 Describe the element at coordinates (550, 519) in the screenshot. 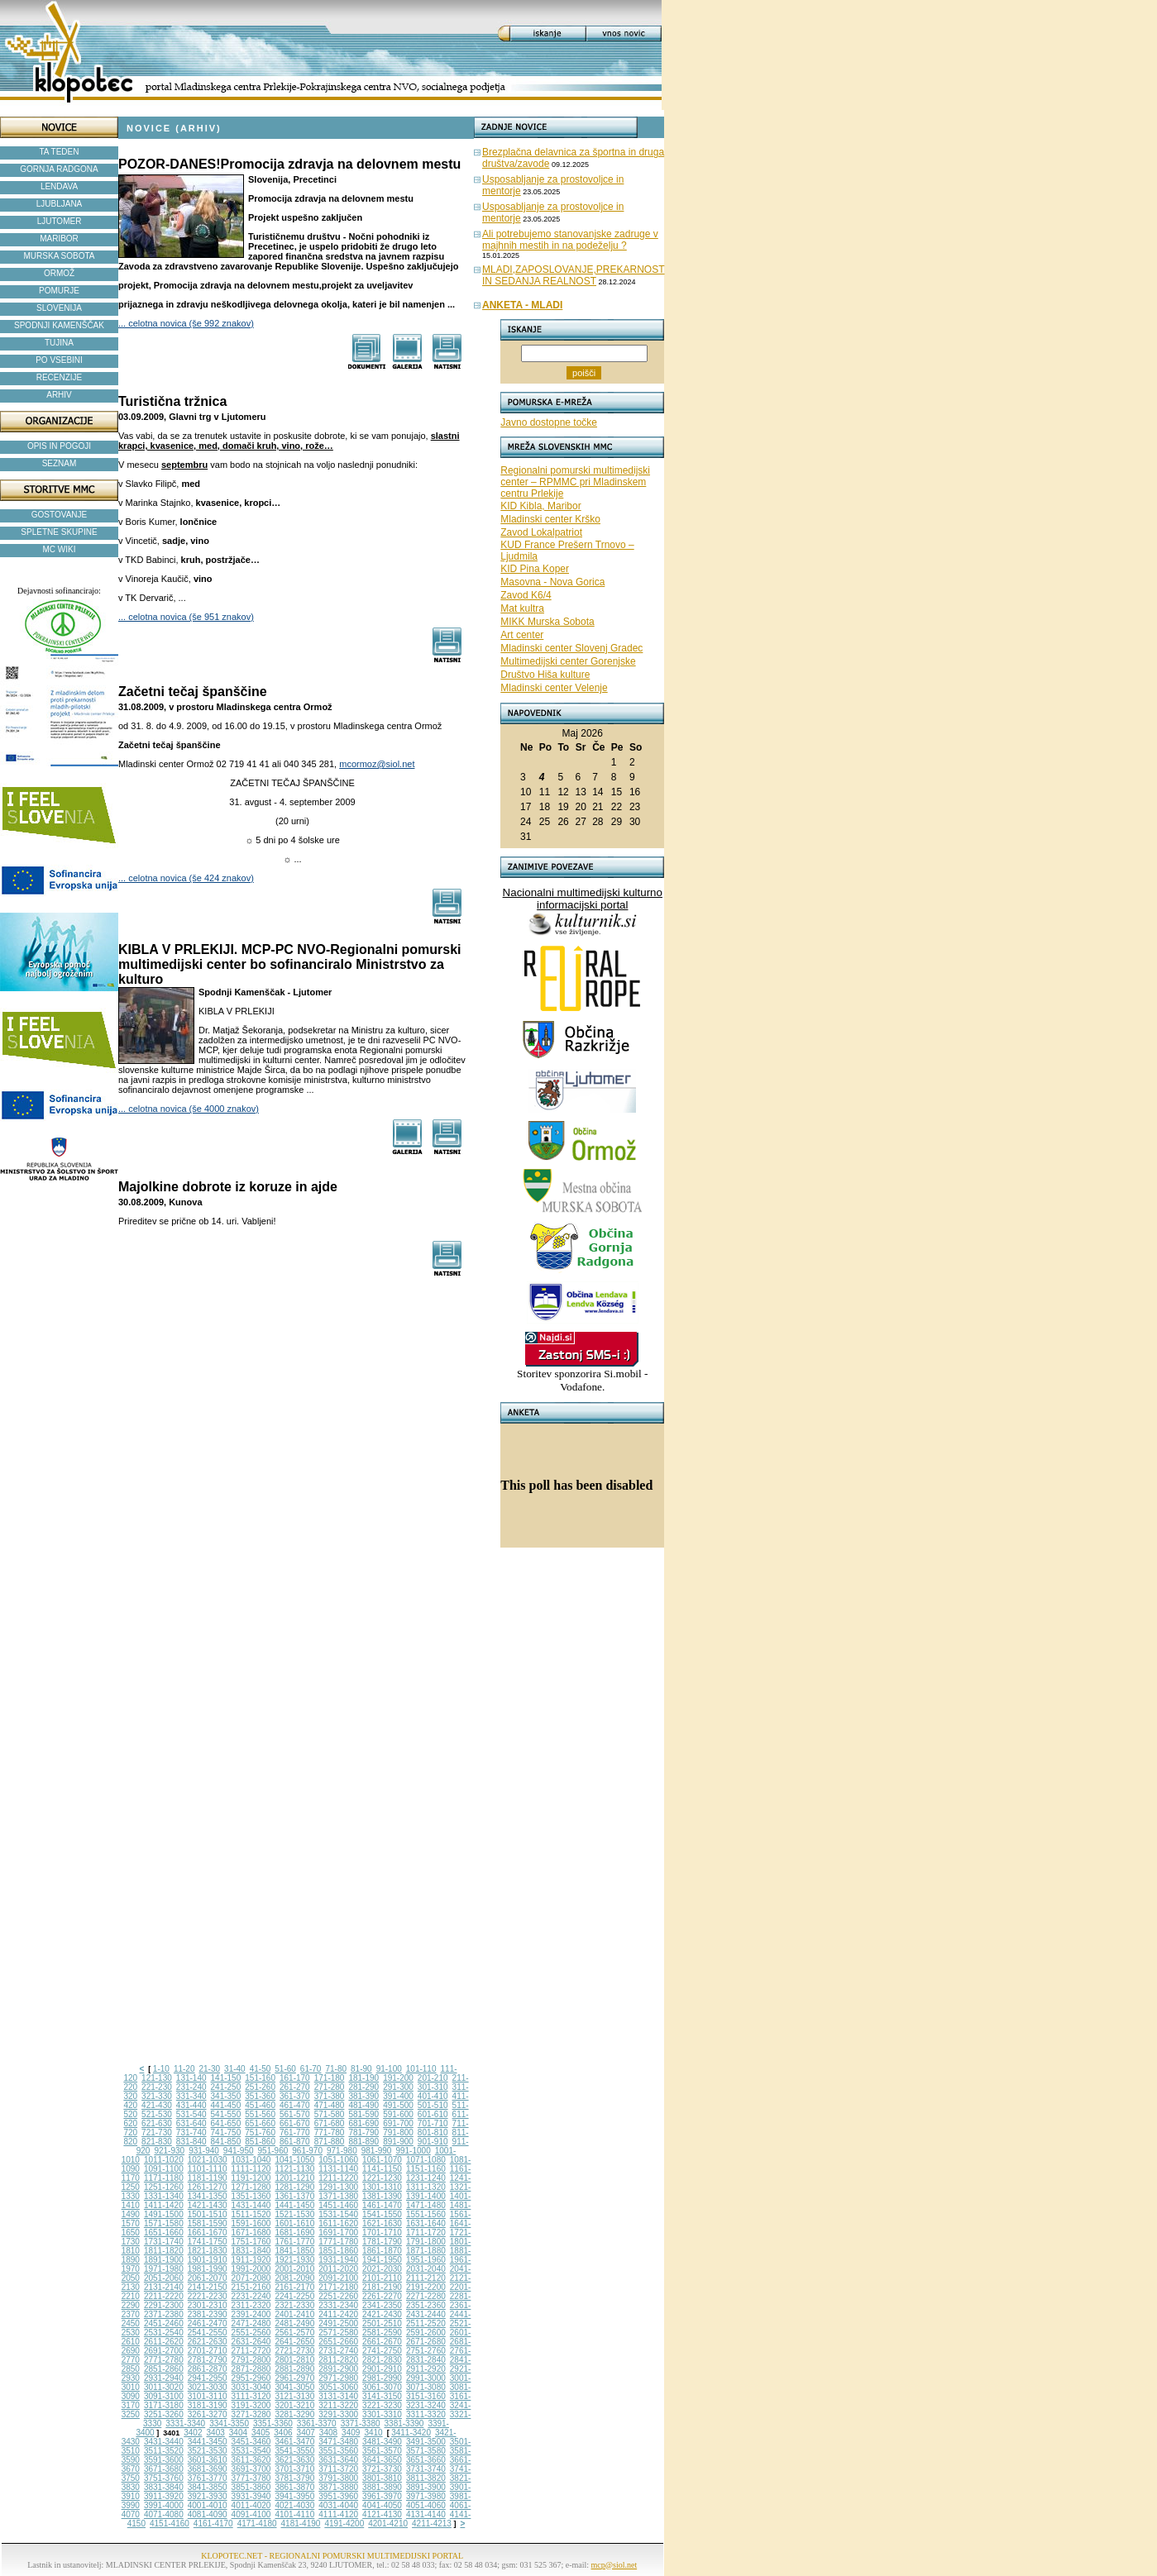

I see `Mladinski center Krško` at that location.